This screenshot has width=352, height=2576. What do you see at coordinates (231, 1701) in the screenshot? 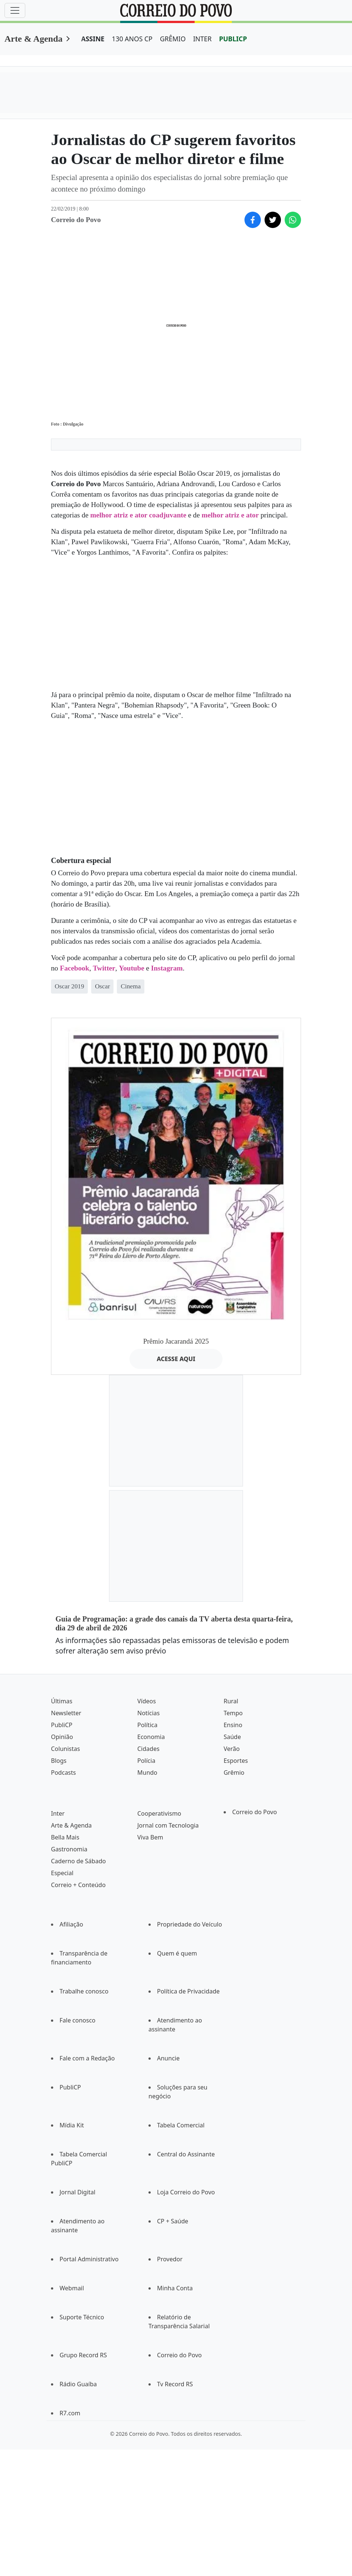
I see `Rural` at bounding box center [231, 1701].